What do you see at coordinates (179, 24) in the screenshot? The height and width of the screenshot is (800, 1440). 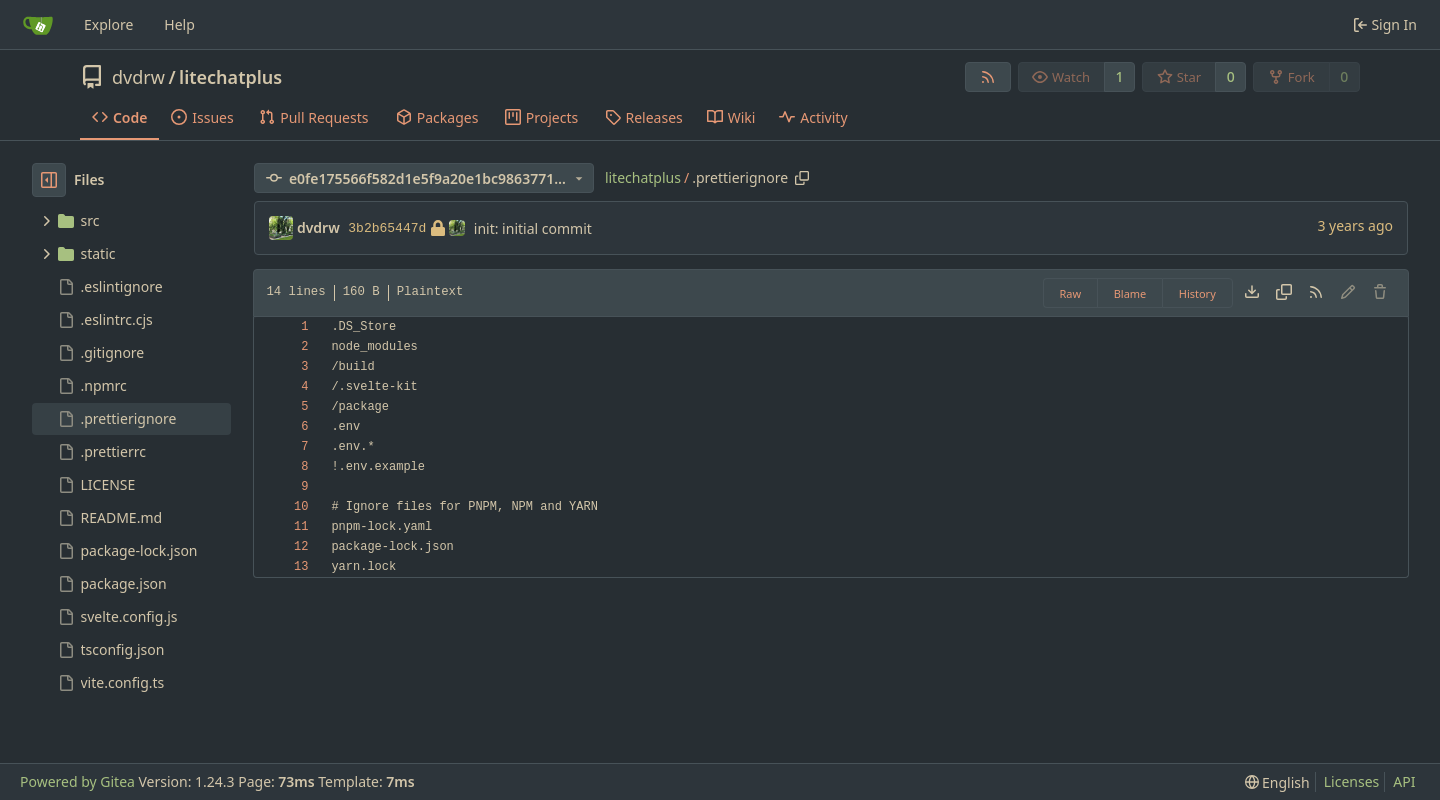 I see `Help` at bounding box center [179, 24].